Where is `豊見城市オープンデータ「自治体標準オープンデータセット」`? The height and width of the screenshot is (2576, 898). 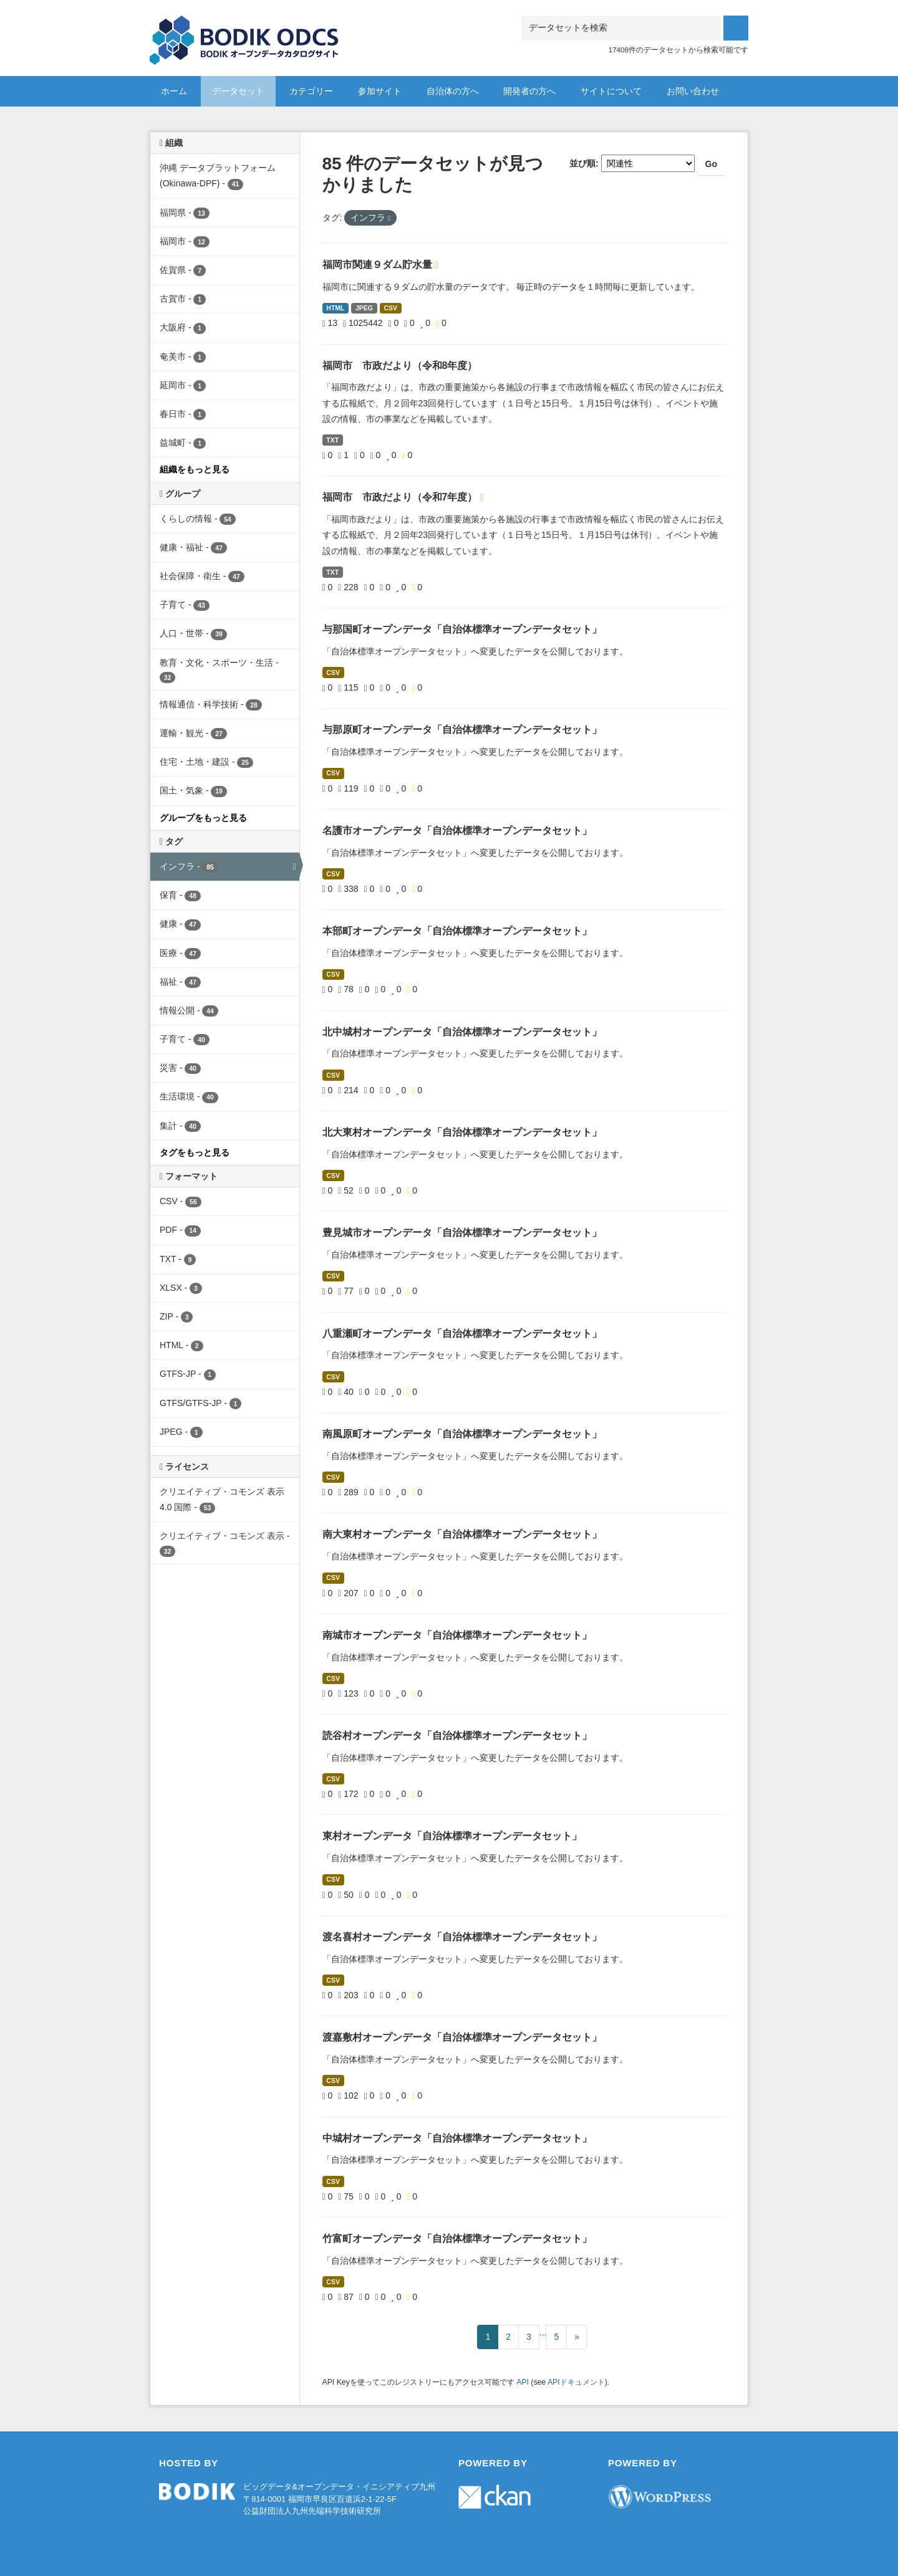 豊見城市オープンデータ「自治体標準オープンデータセット」 is located at coordinates (462, 1232).